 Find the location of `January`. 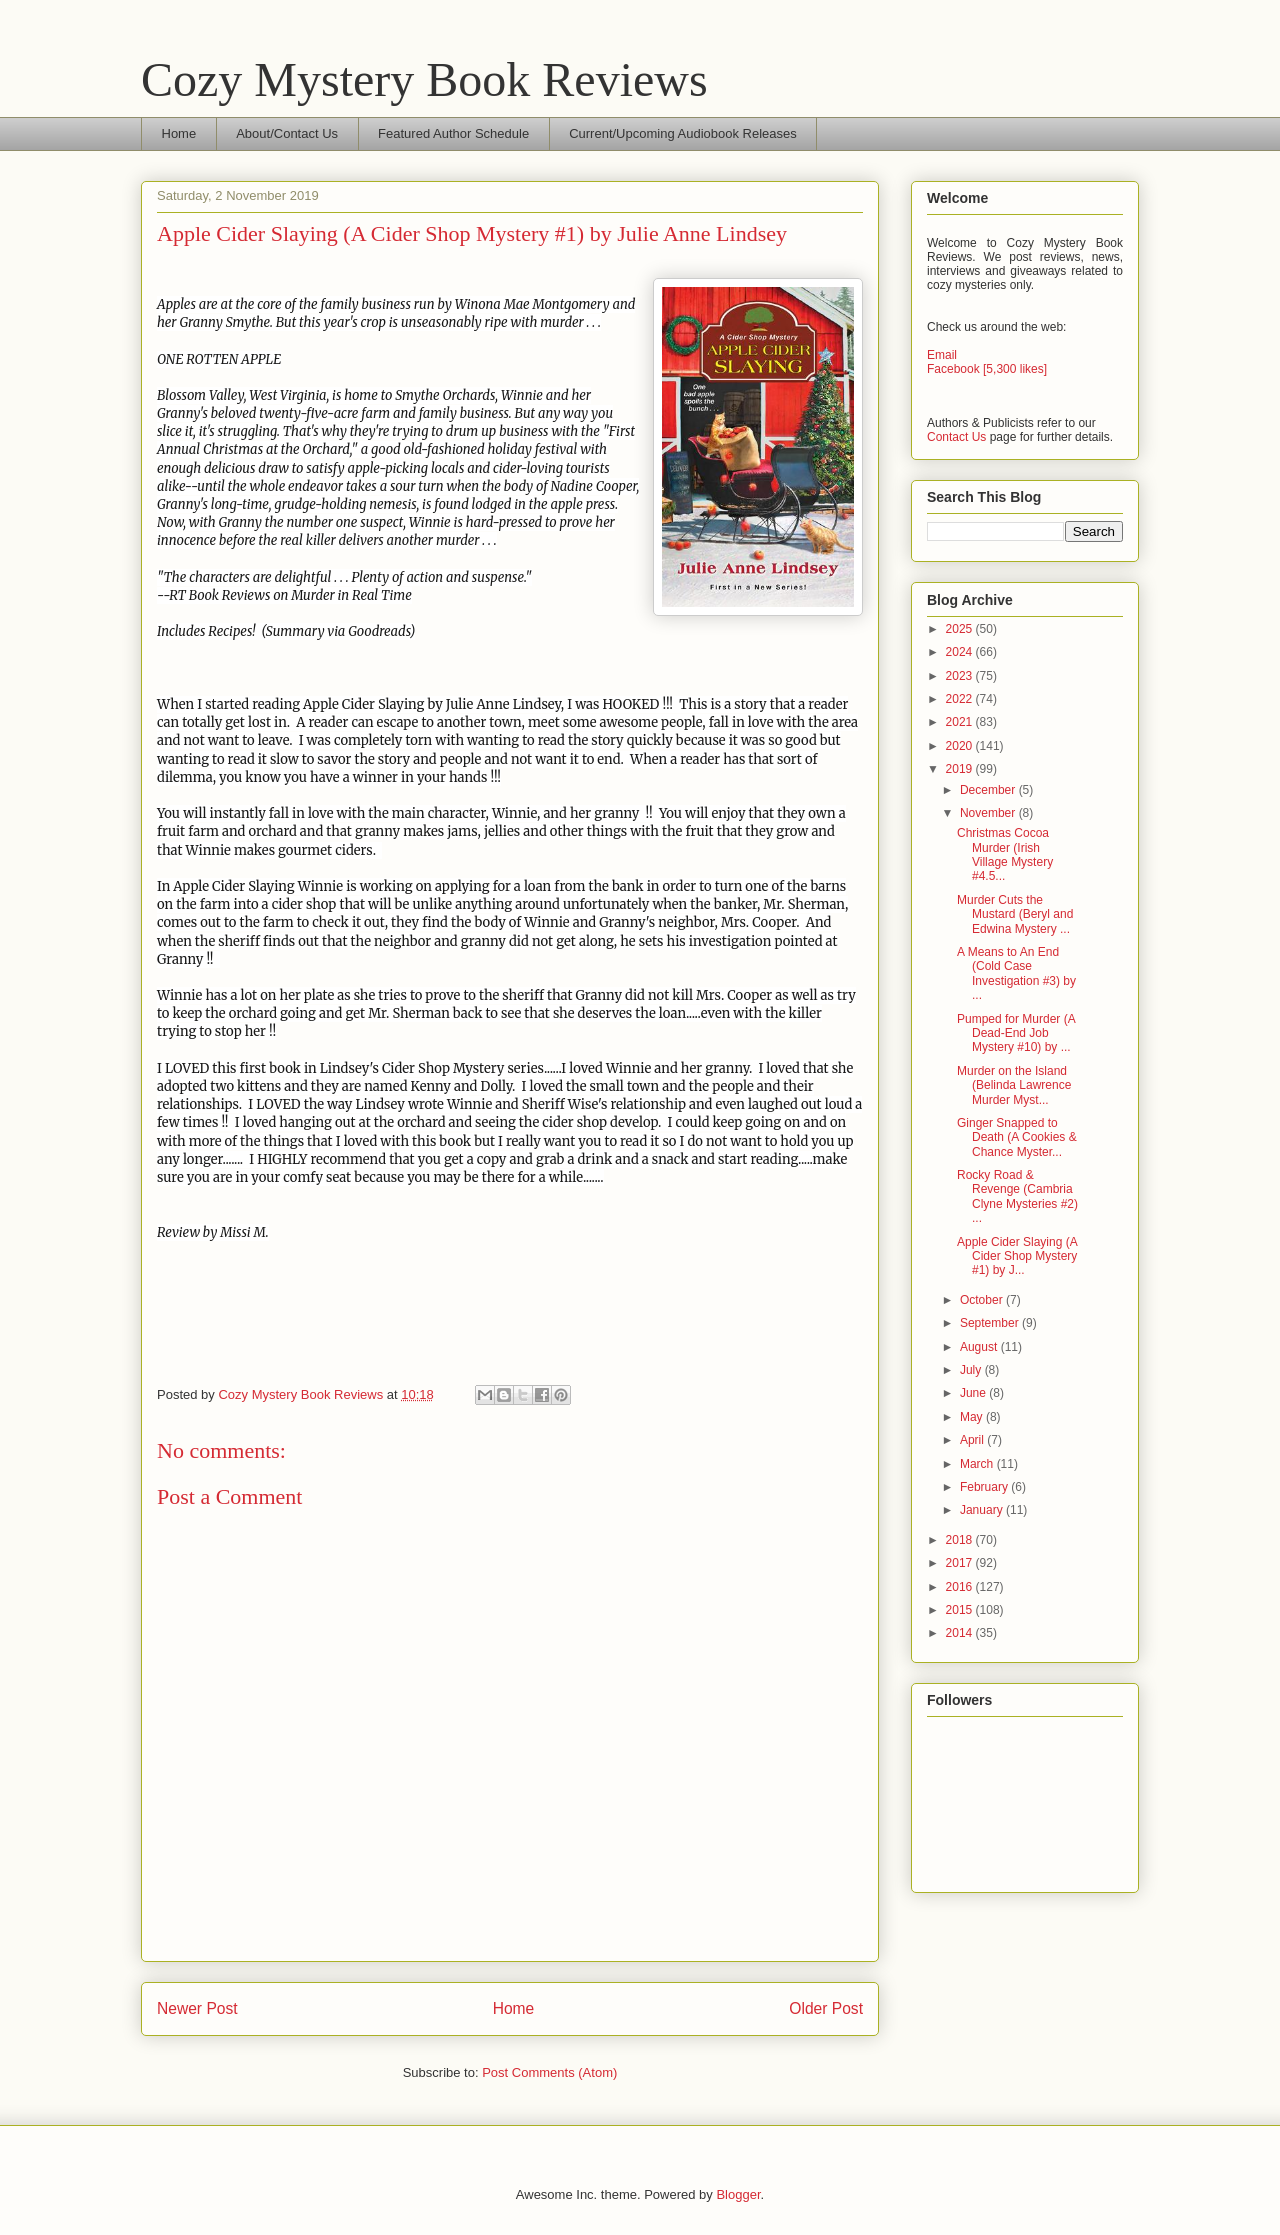

January is located at coordinates (983, 1510).